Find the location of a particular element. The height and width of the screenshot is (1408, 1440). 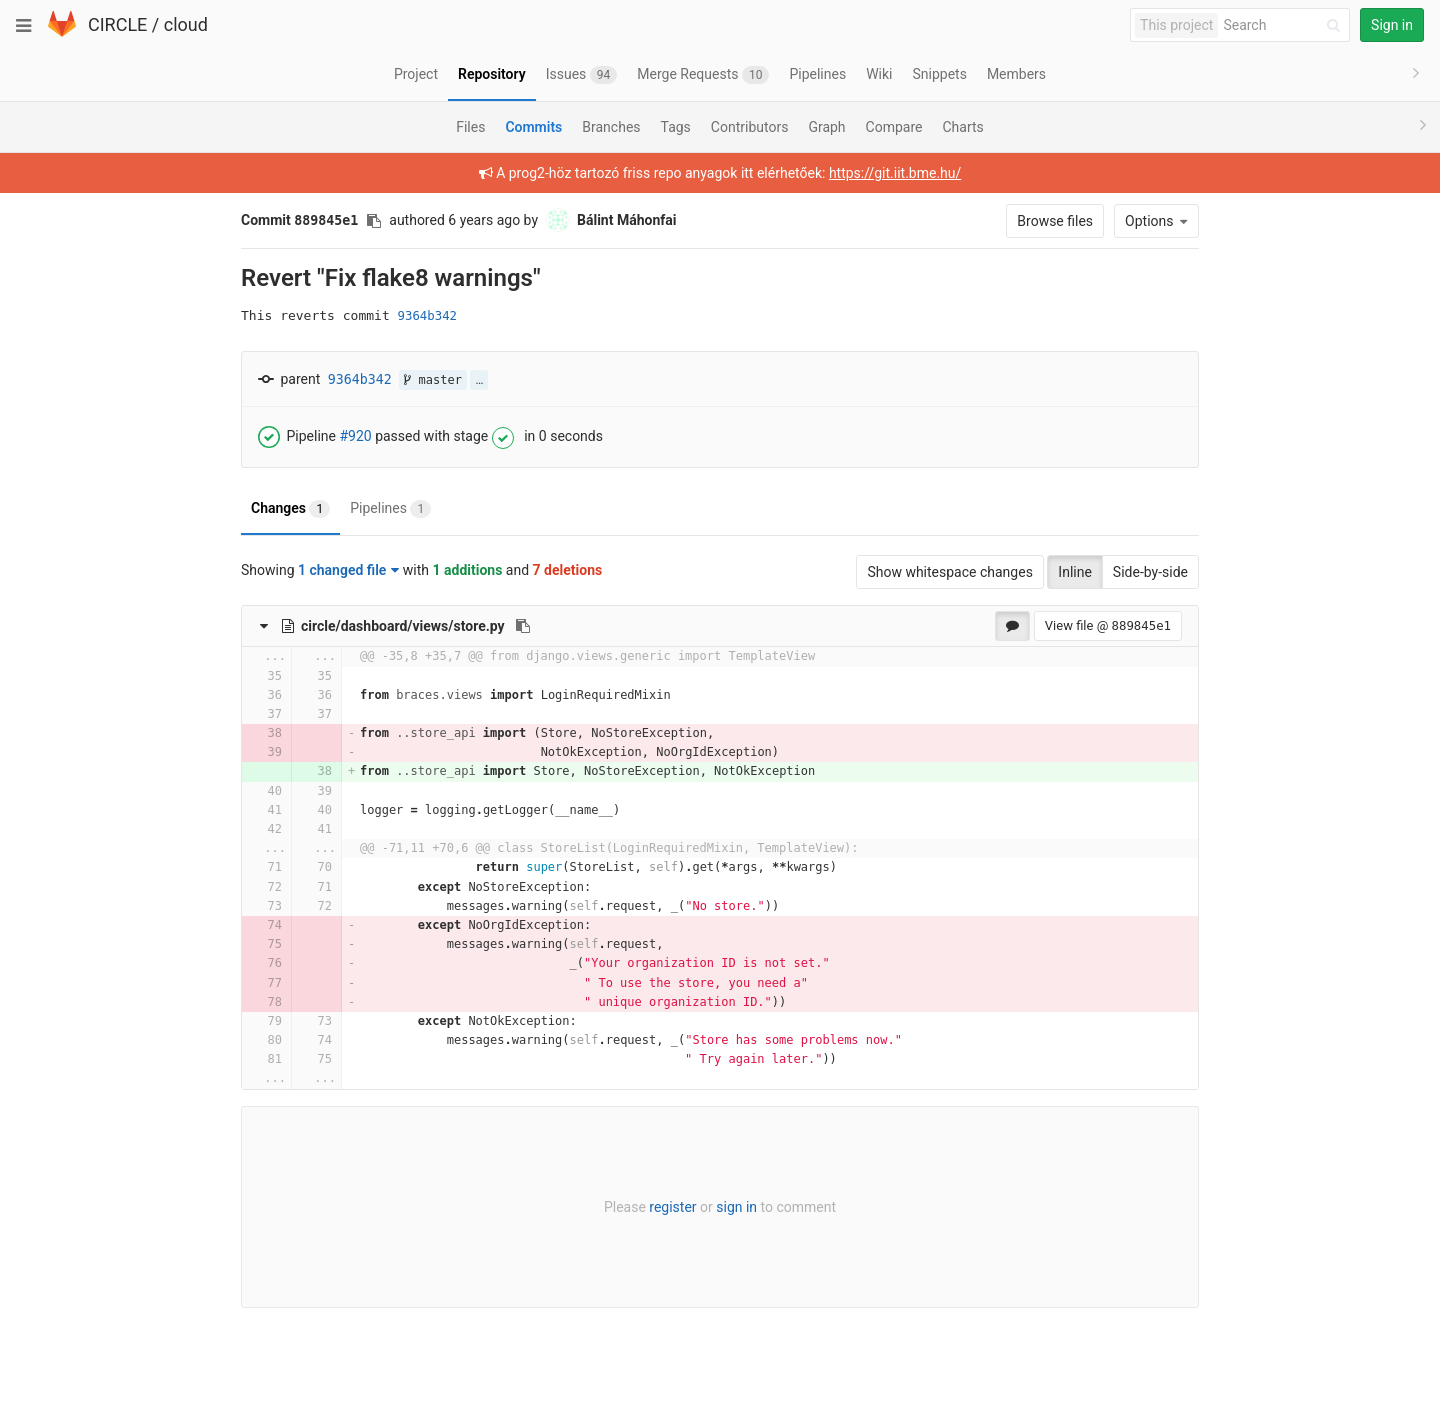

Pipelines is located at coordinates (390, 509).